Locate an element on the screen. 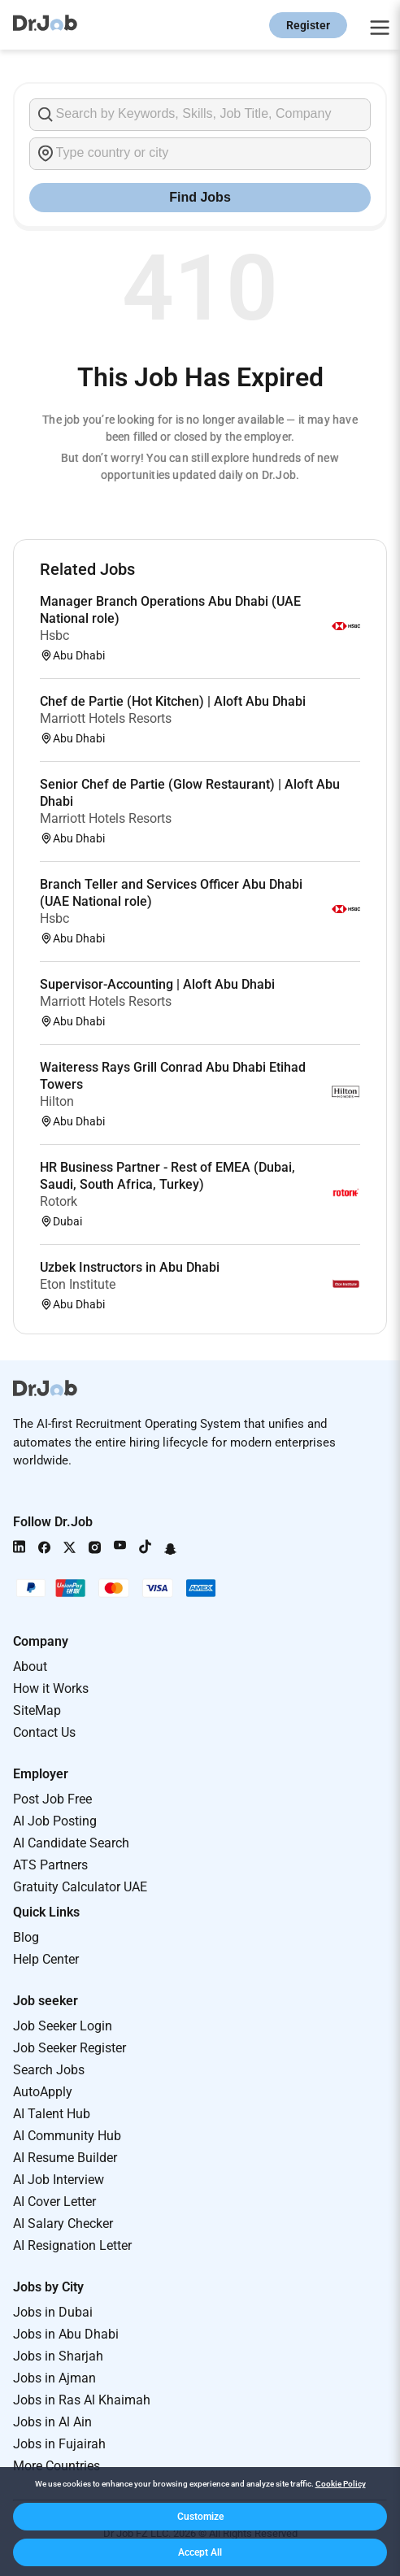  More Countries is located at coordinates (56, 2466).